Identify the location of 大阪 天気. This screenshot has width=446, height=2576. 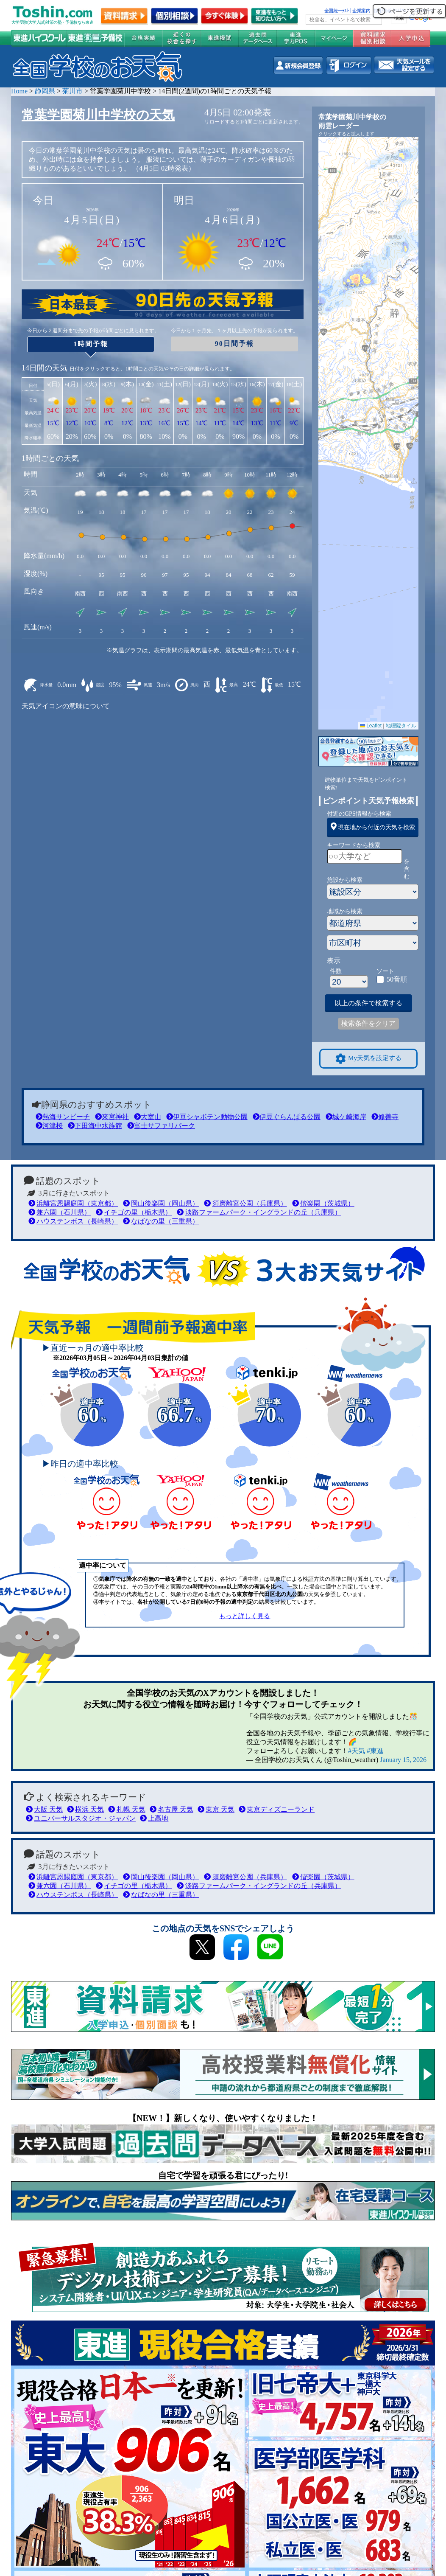
(44, 1809).